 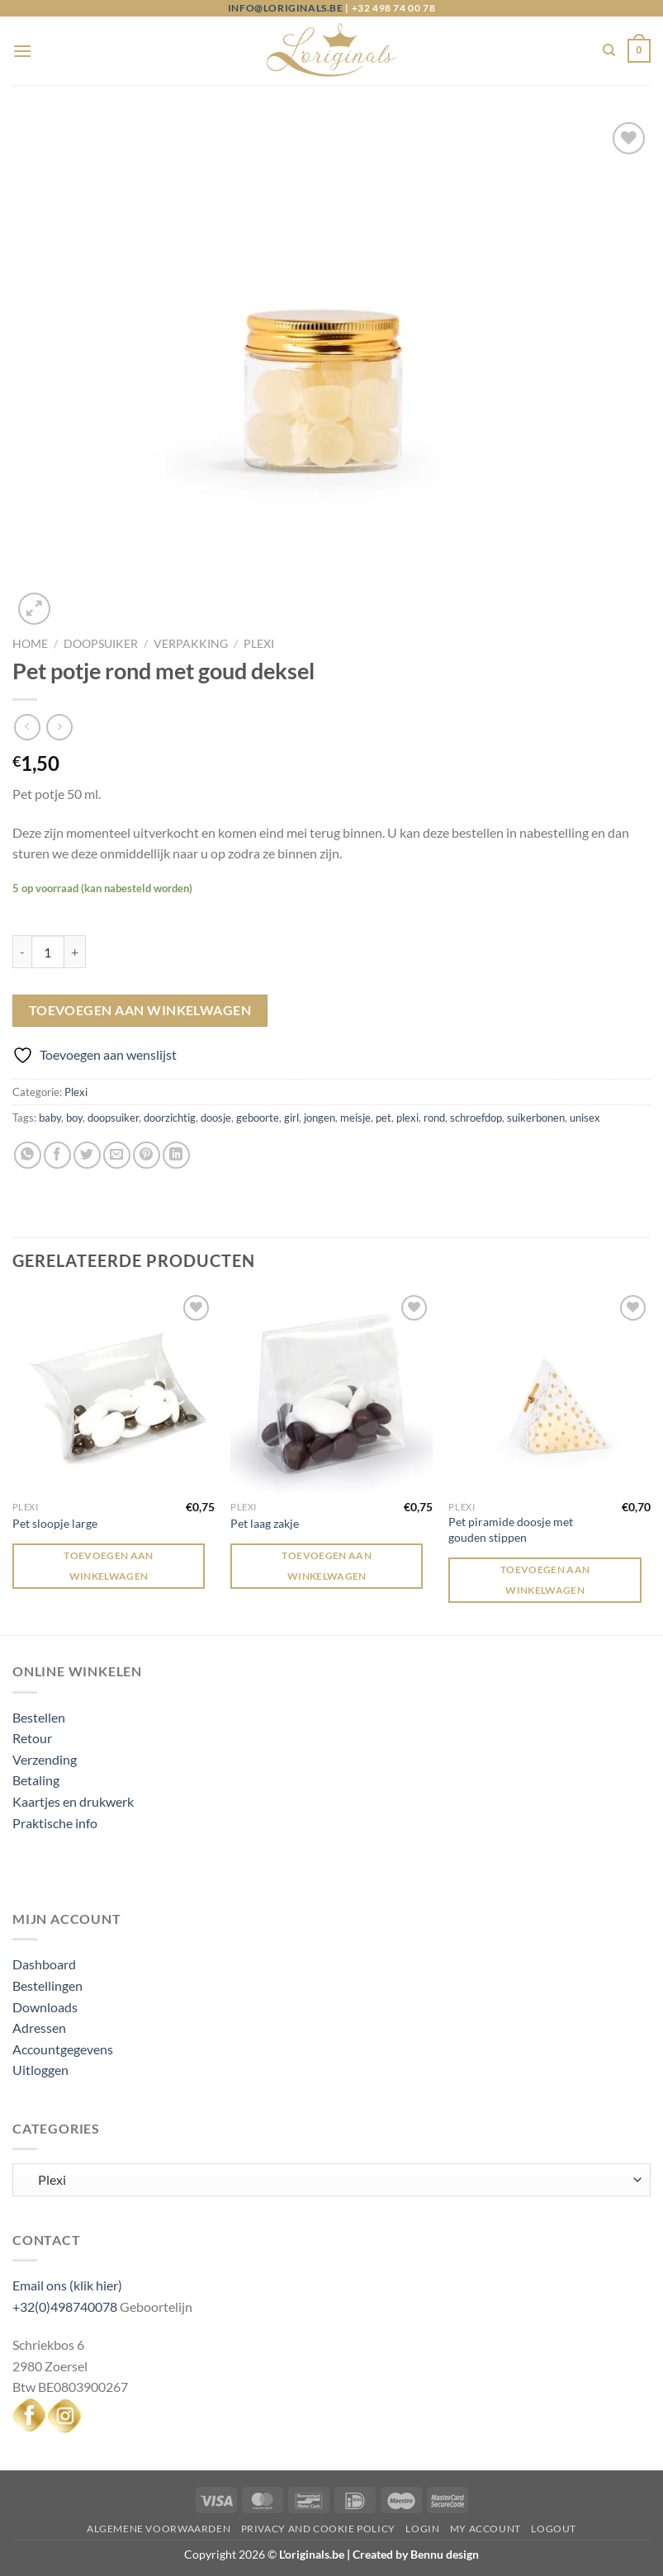 I want to click on [Deel op Facebook], so click(x=57, y=1155).